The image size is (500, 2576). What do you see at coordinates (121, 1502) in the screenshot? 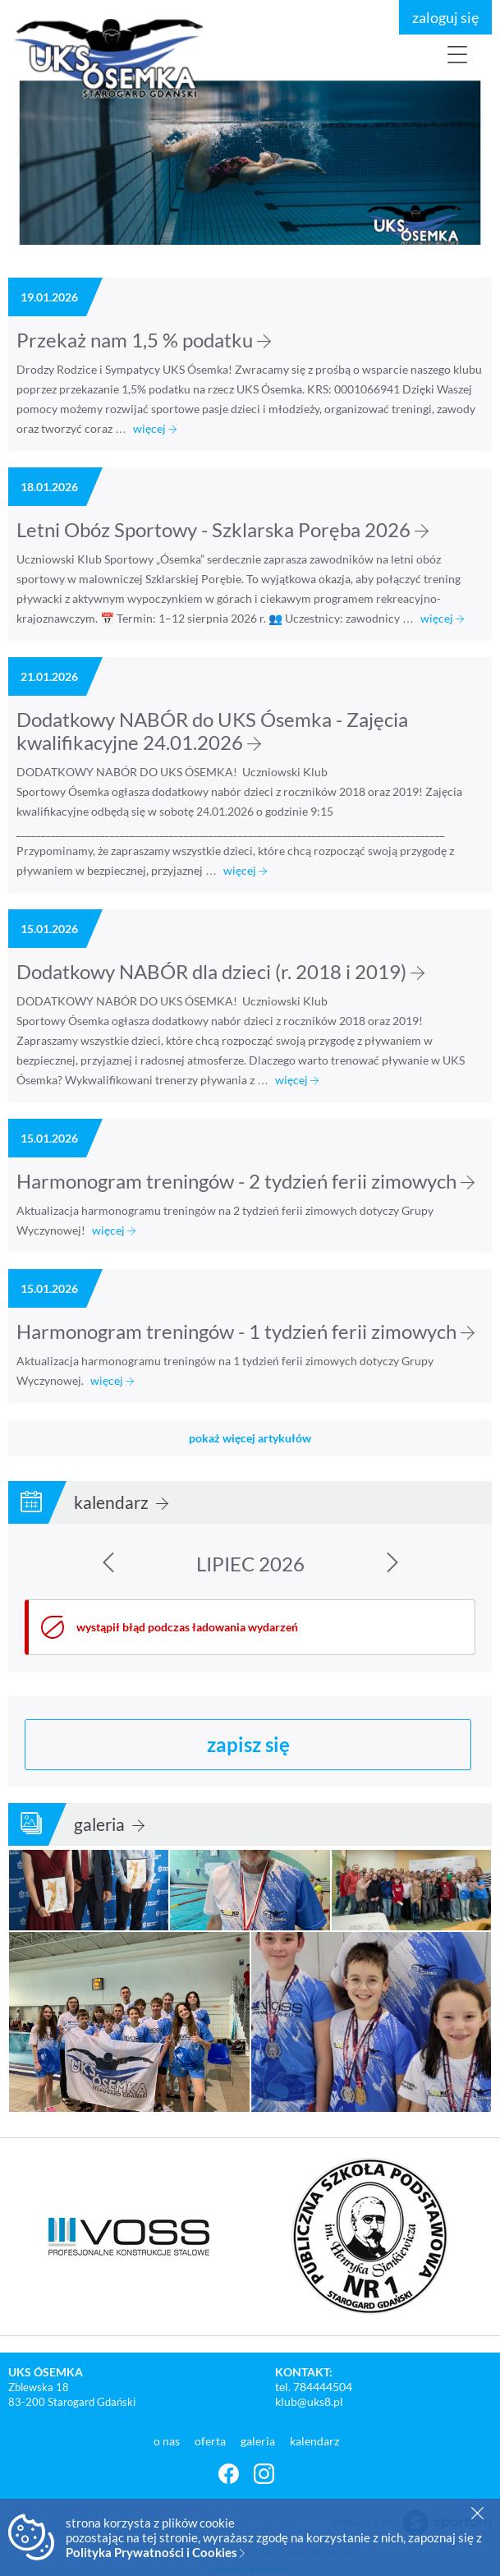
I see `kalendarz` at bounding box center [121, 1502].